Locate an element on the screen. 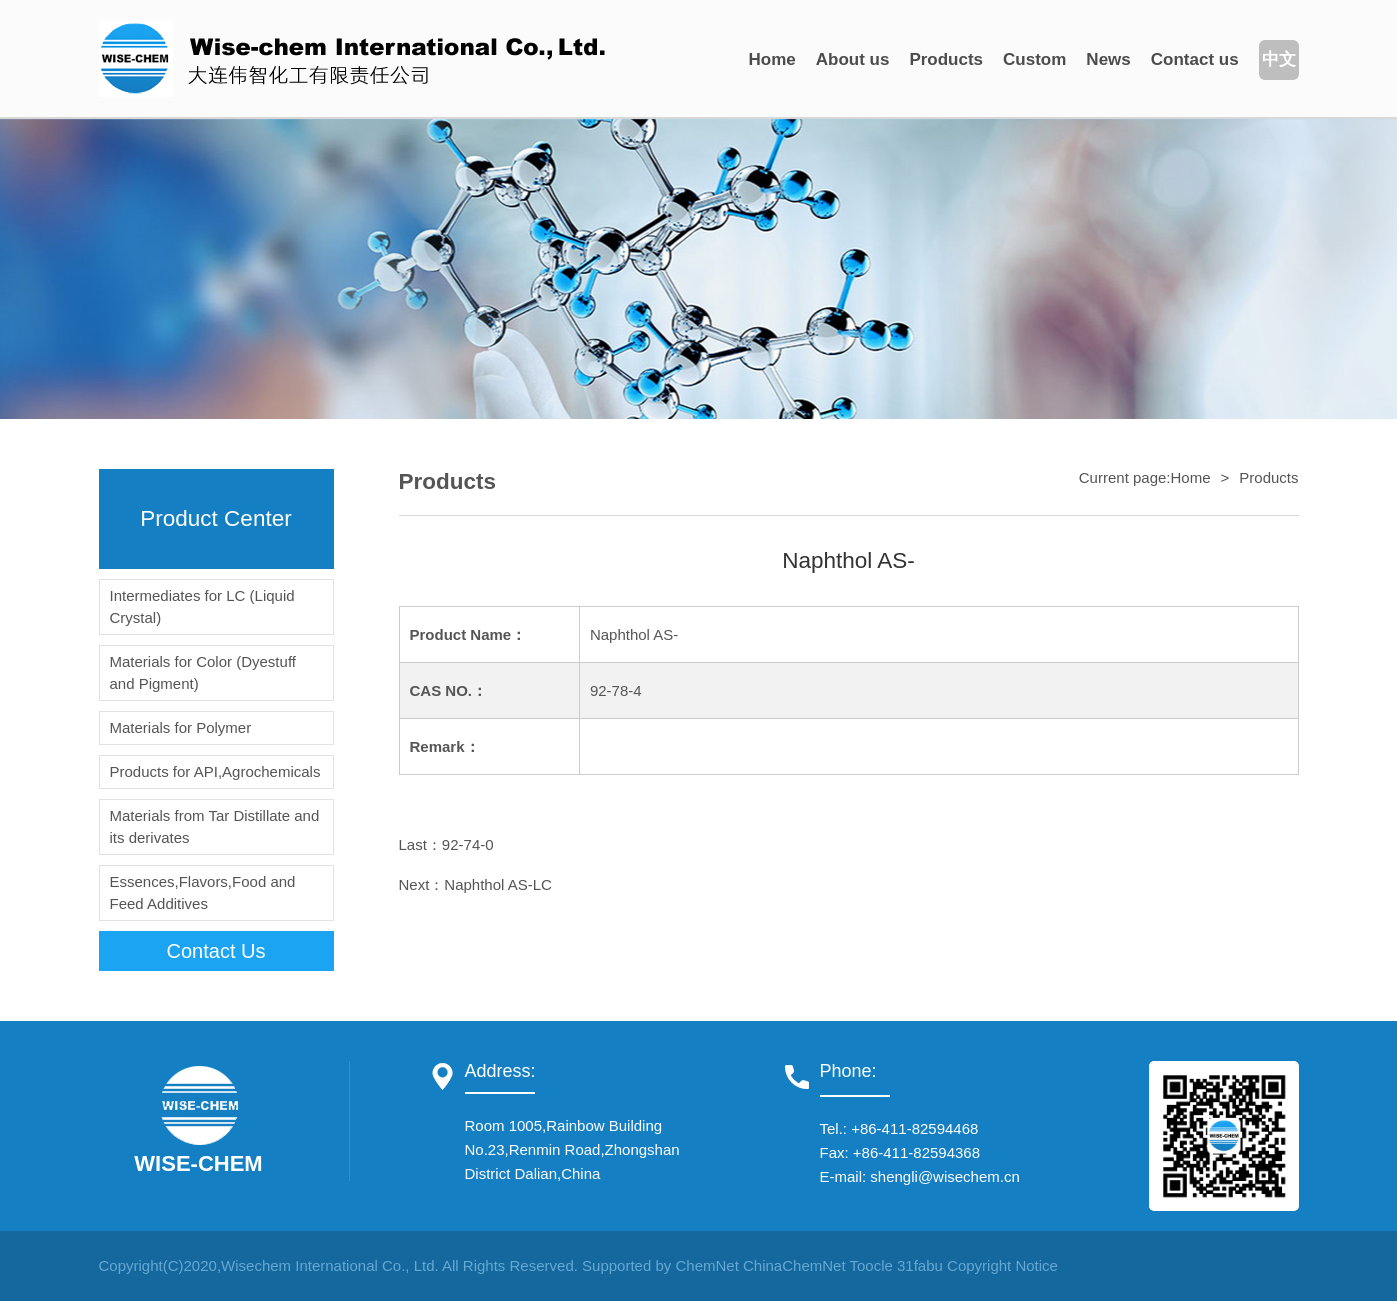 Image resolution: width=1397 pixels, height=1301 pixels. Naphthol AS-LC is located at coordinates (498, 884).